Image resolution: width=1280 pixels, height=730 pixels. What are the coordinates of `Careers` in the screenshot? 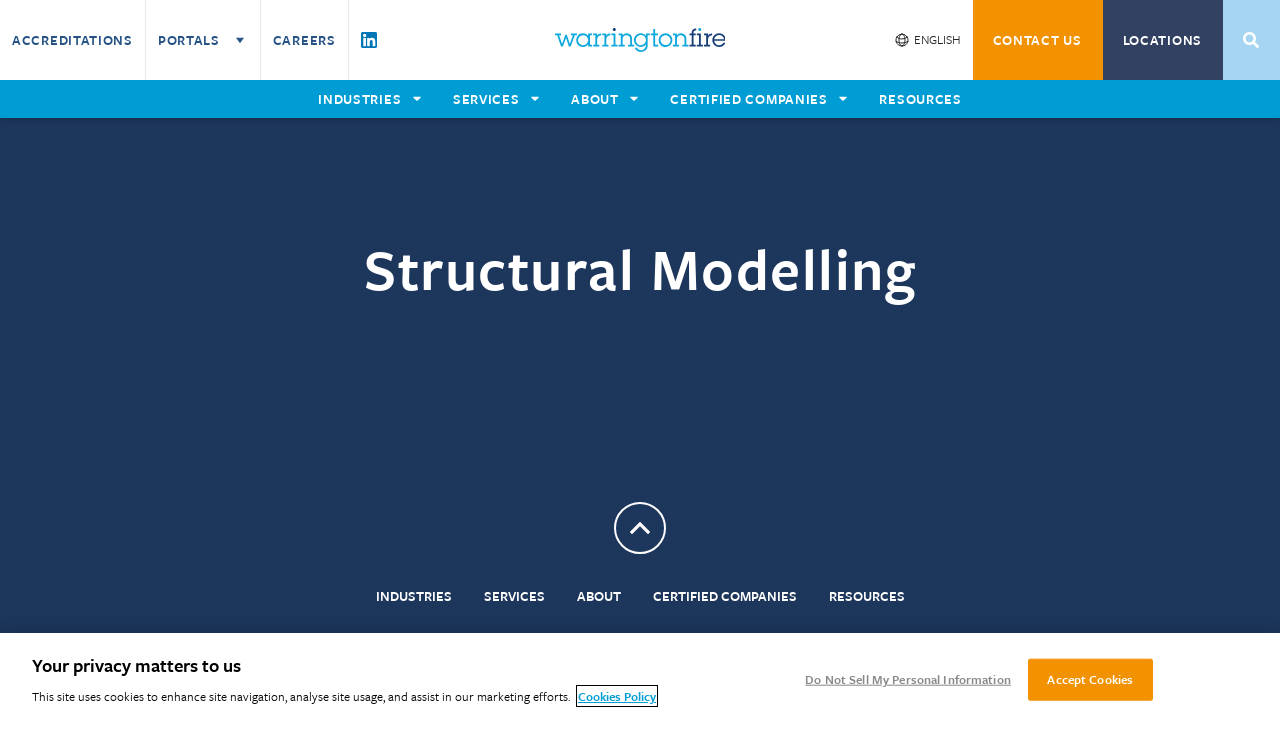 It's located at (304, 40).